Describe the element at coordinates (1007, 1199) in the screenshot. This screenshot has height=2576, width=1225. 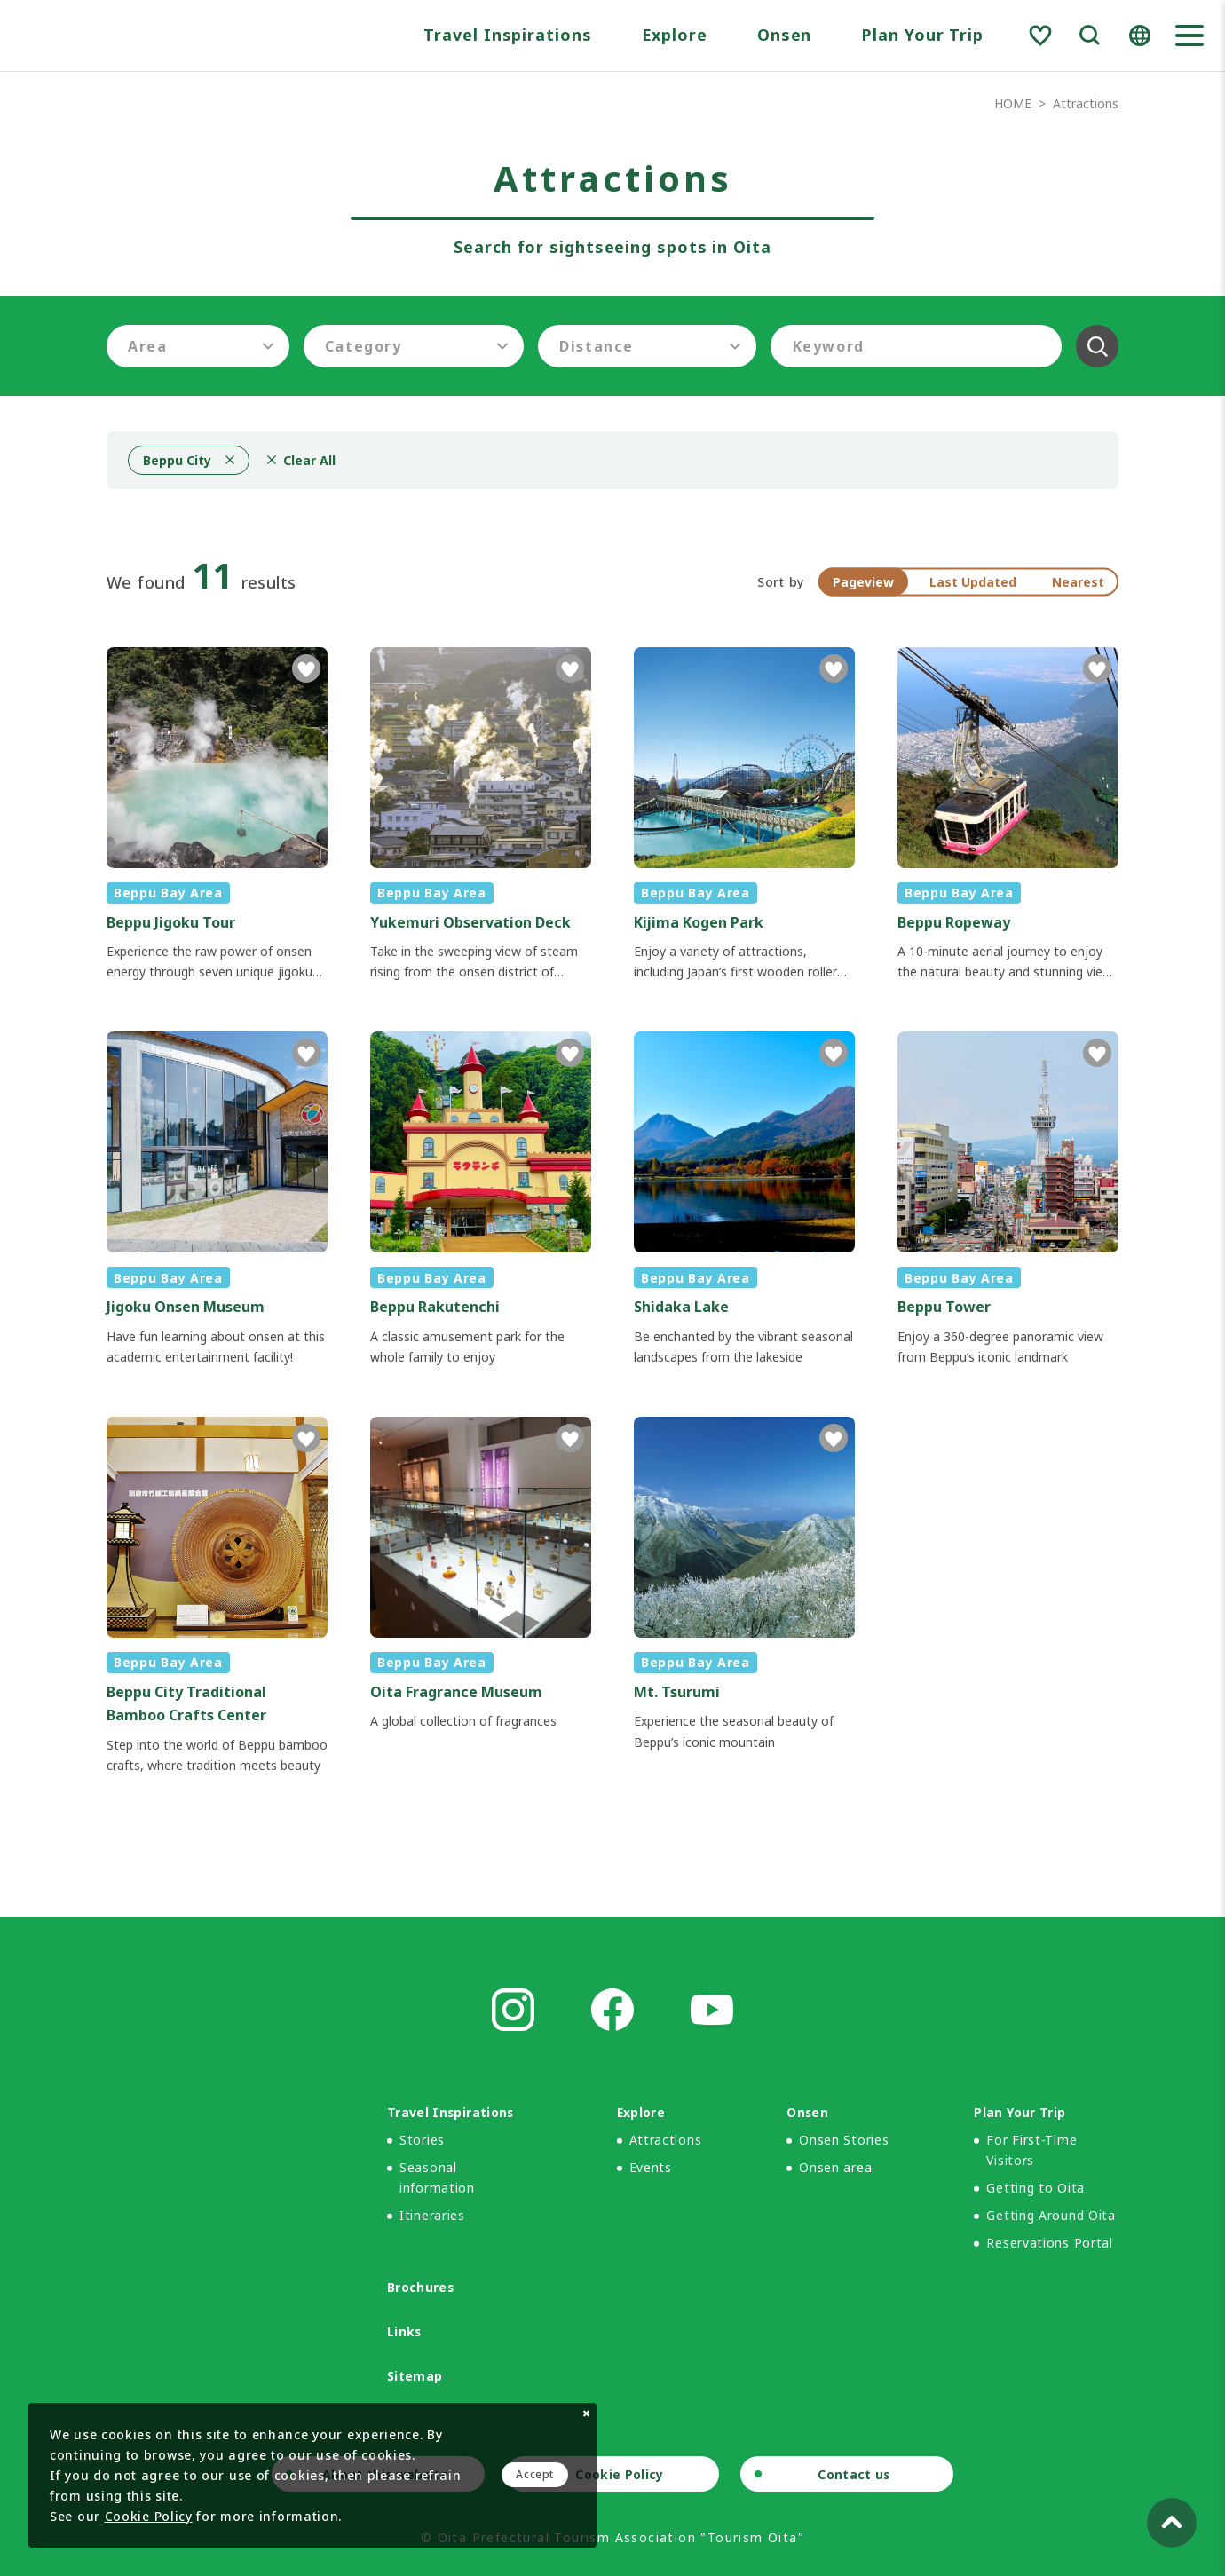
I see `detail_1016.html` at that location.